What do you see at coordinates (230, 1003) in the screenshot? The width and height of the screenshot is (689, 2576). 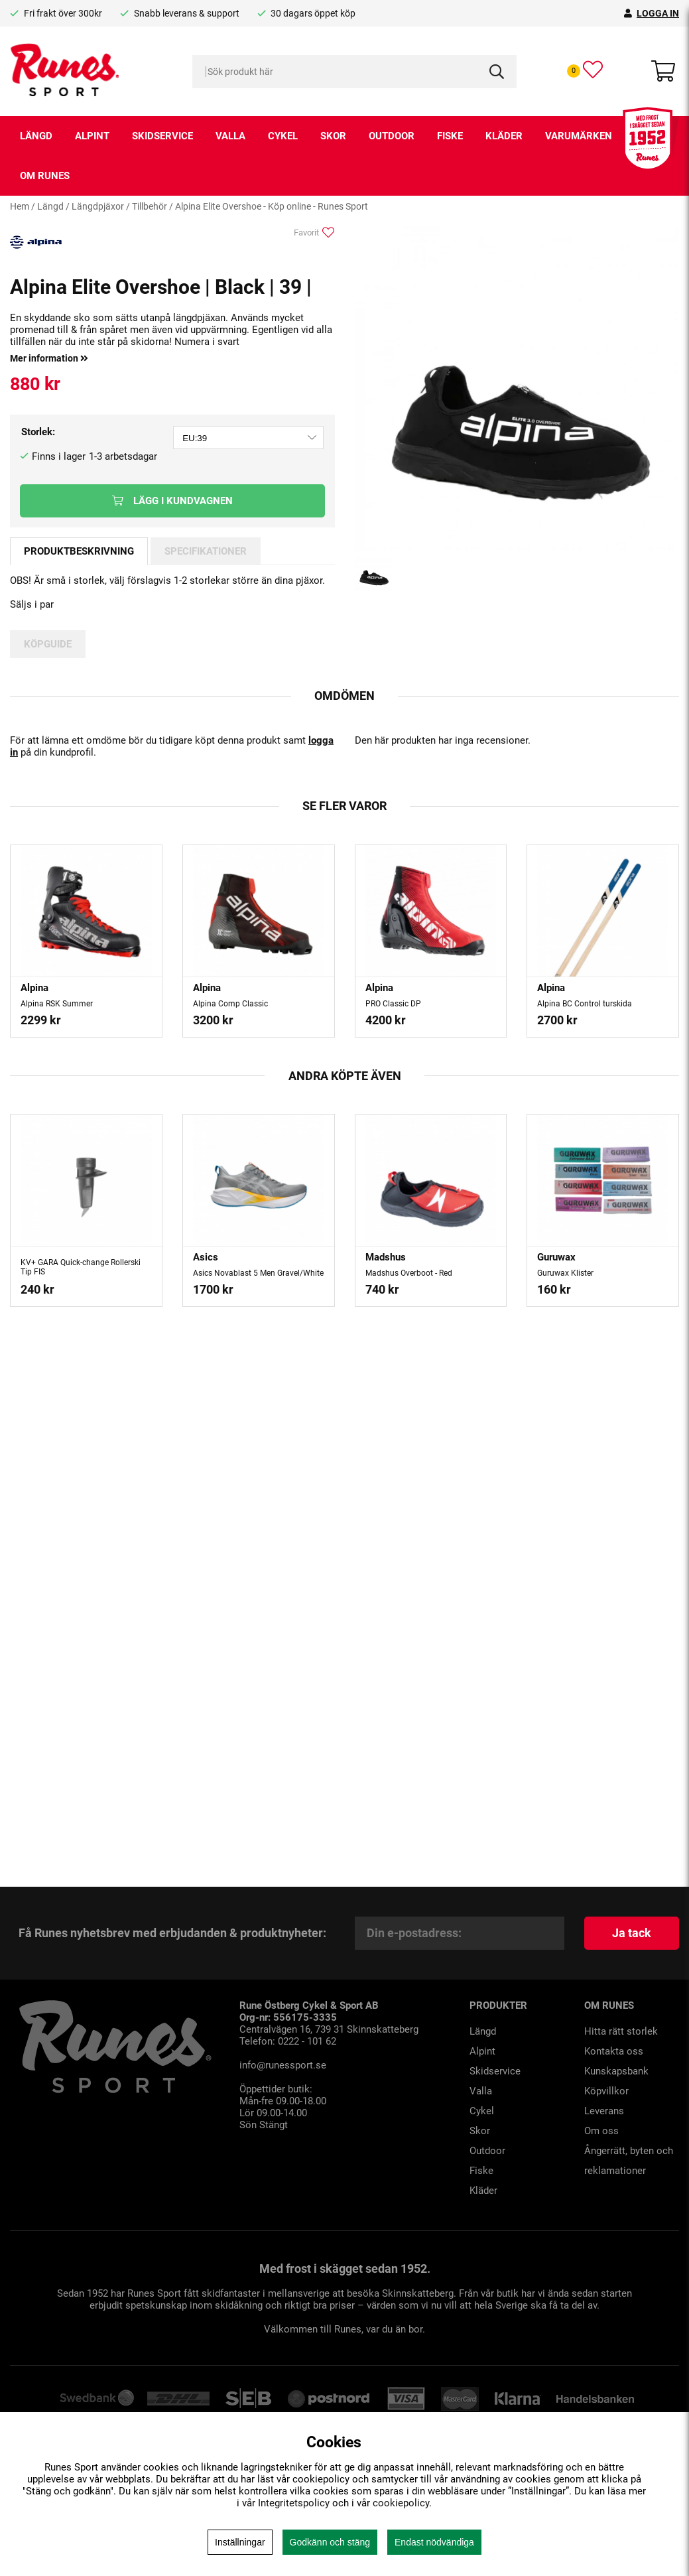 I see `Alpina Comp Classic` at bounding box center [230, 1003].